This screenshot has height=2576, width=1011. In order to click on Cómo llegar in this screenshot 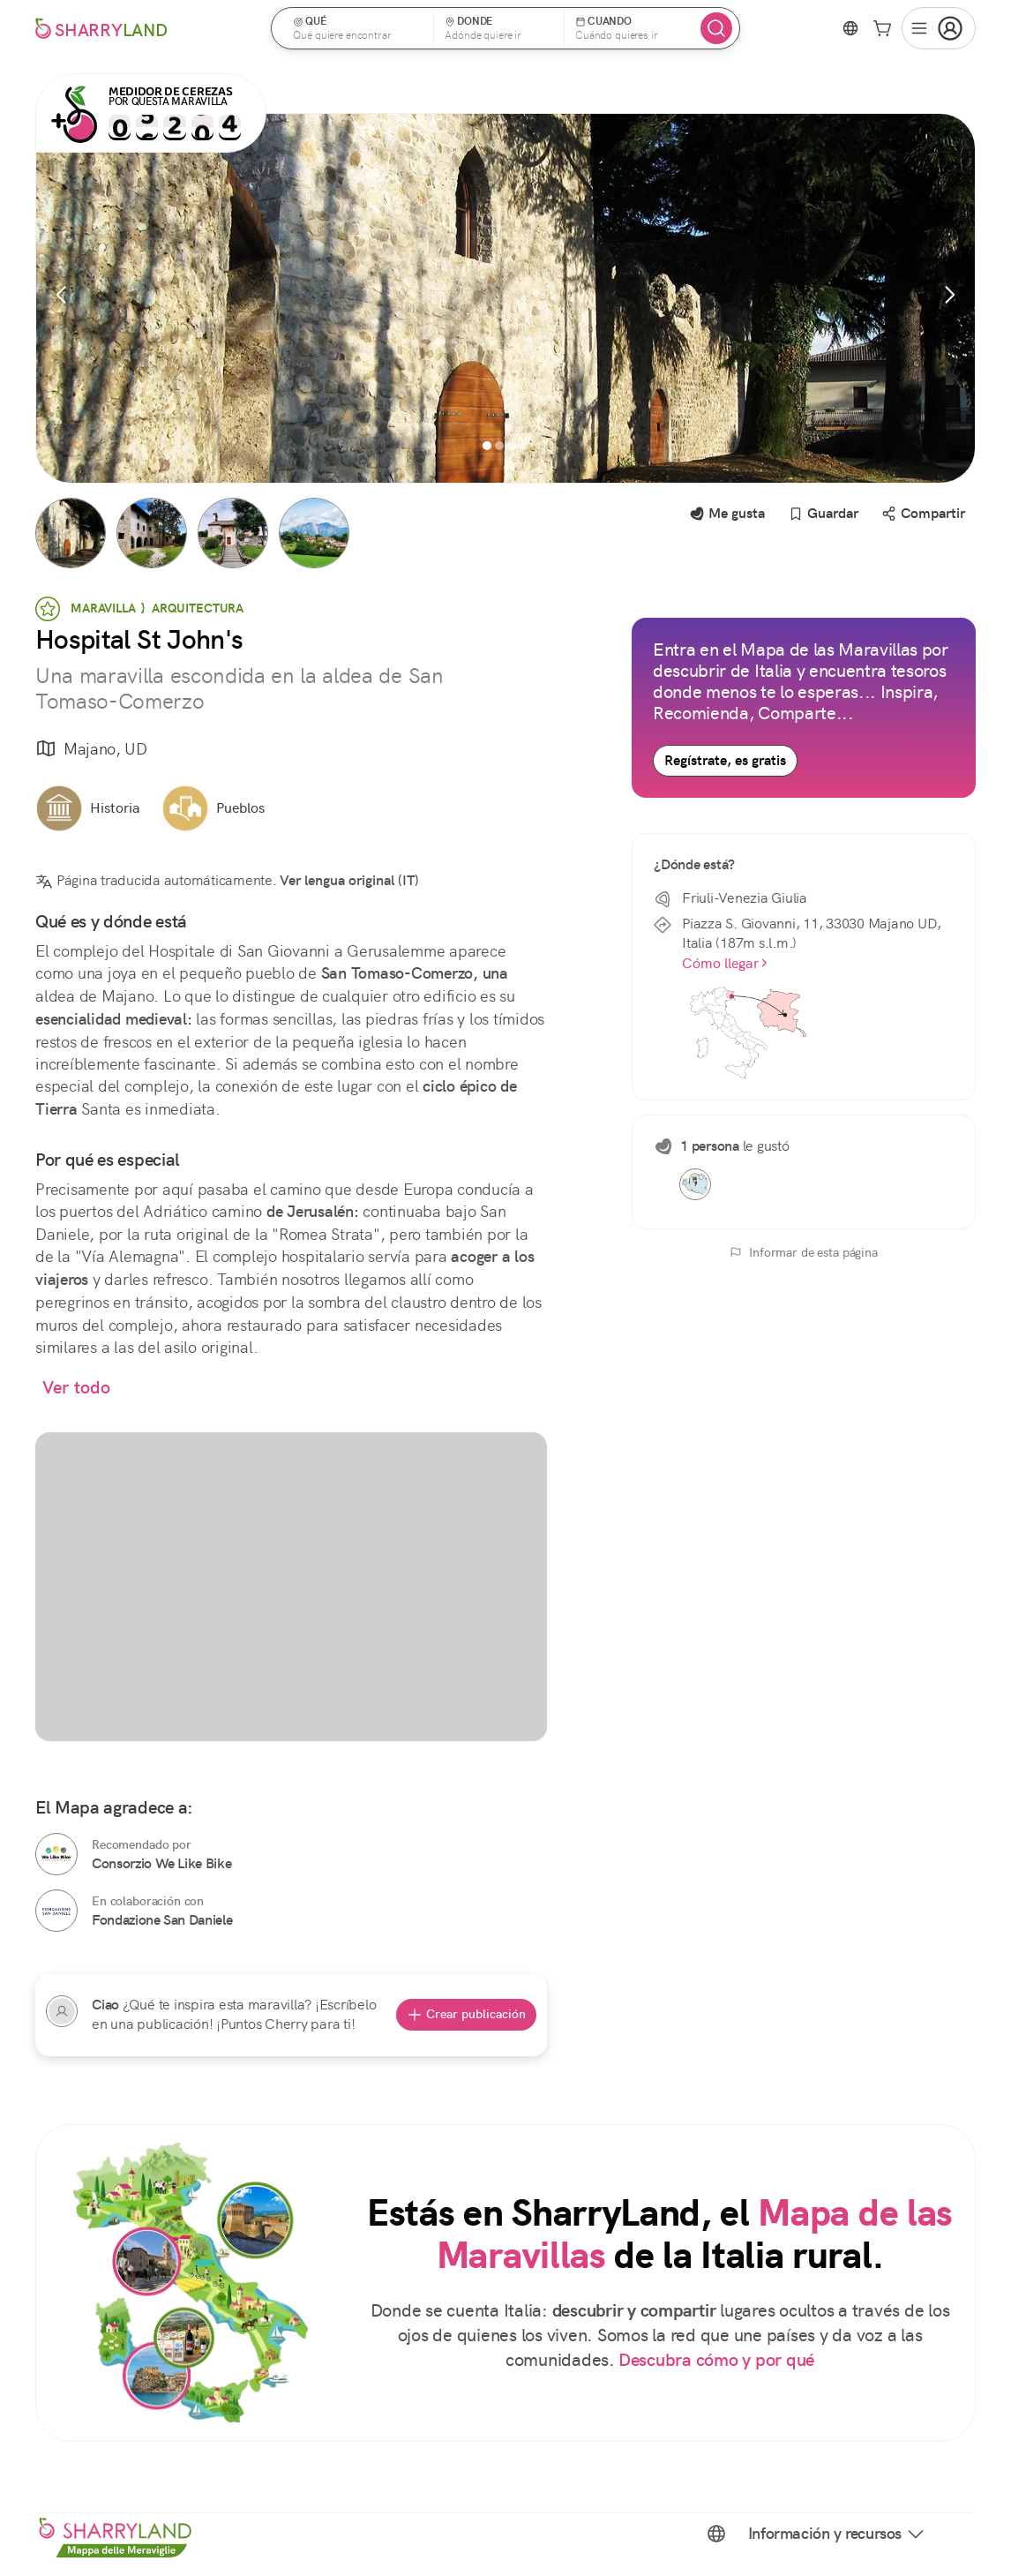, I will do `click(725, 963)`.